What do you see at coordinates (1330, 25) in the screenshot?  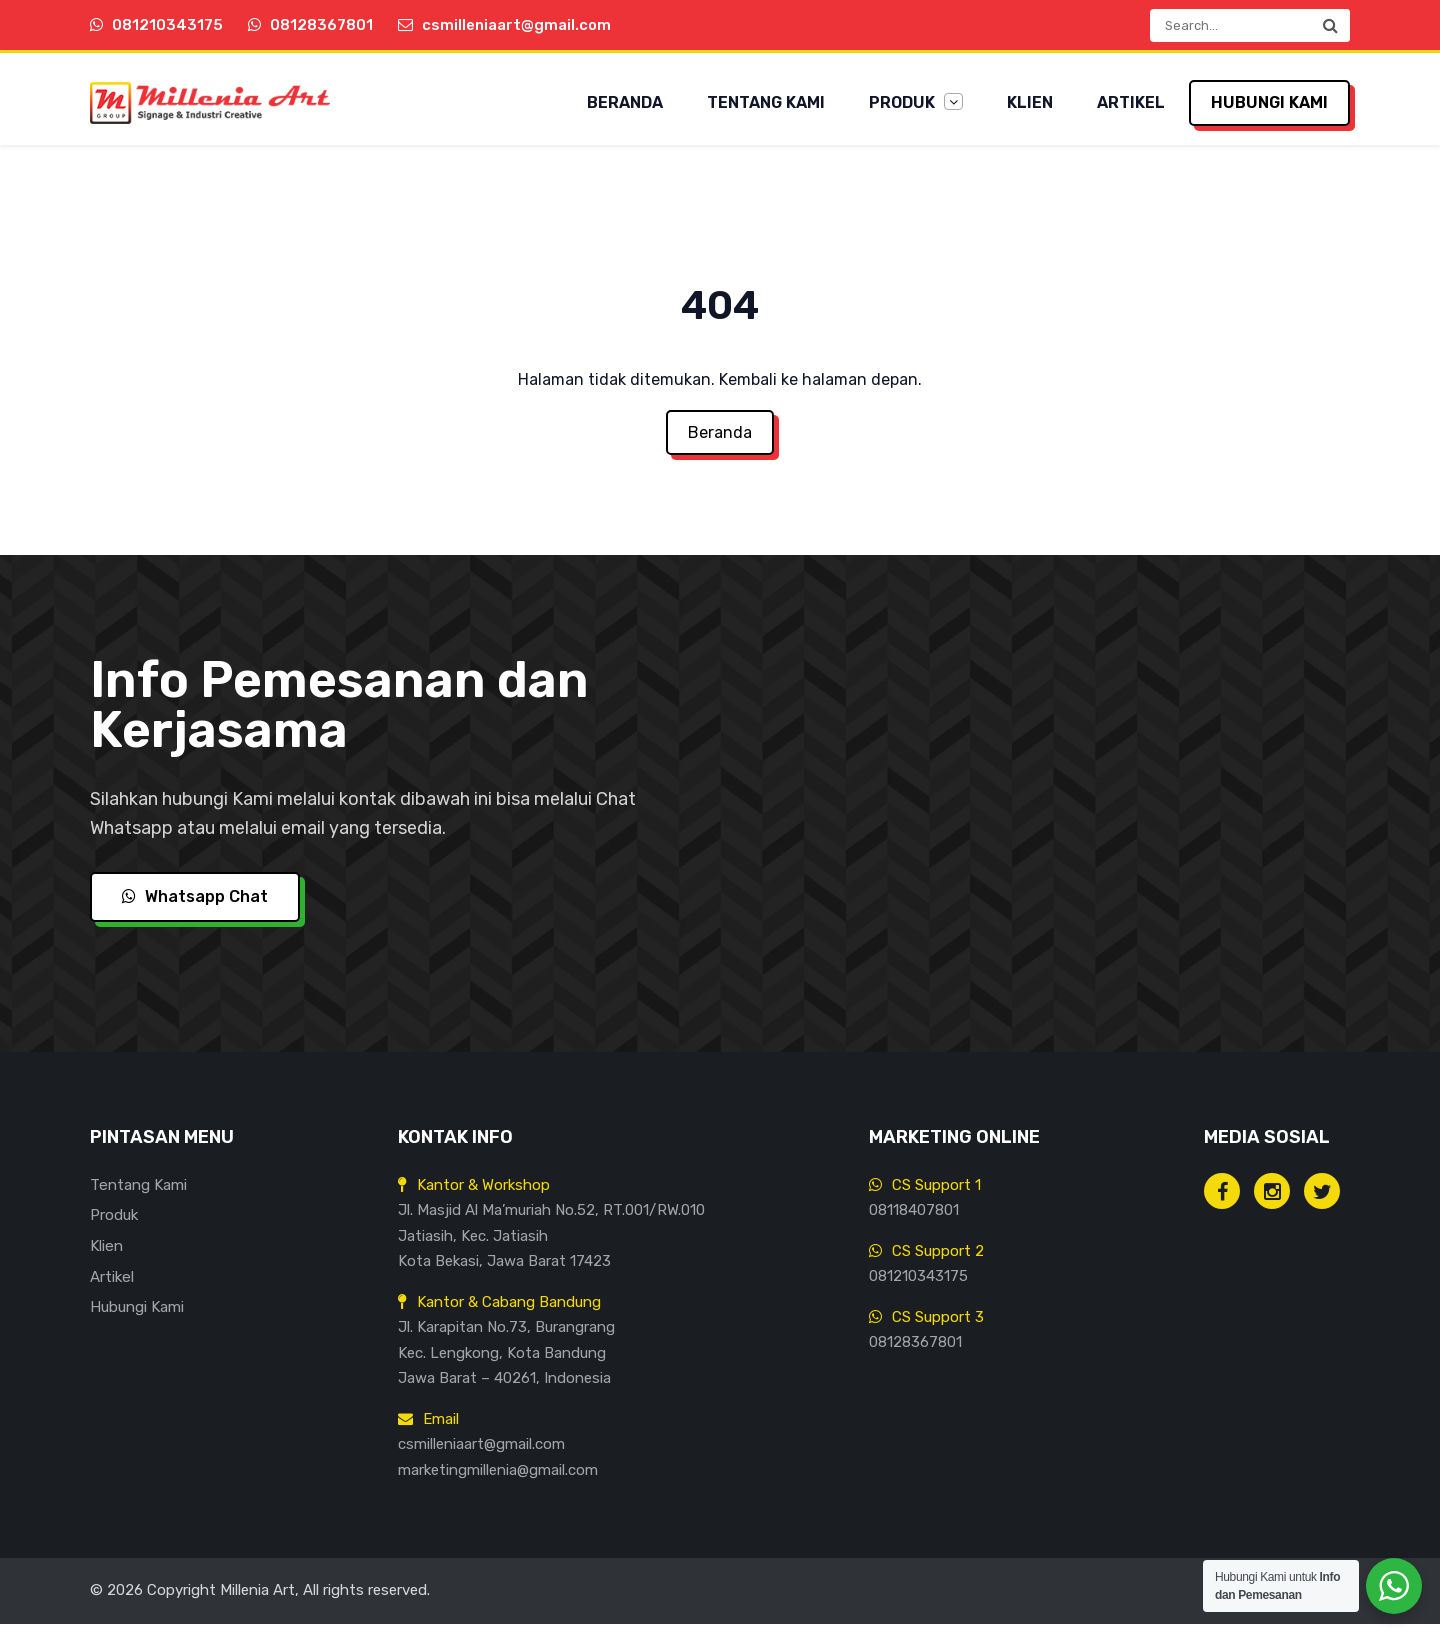 I see `[button]` at bounding box center [1330, 25].